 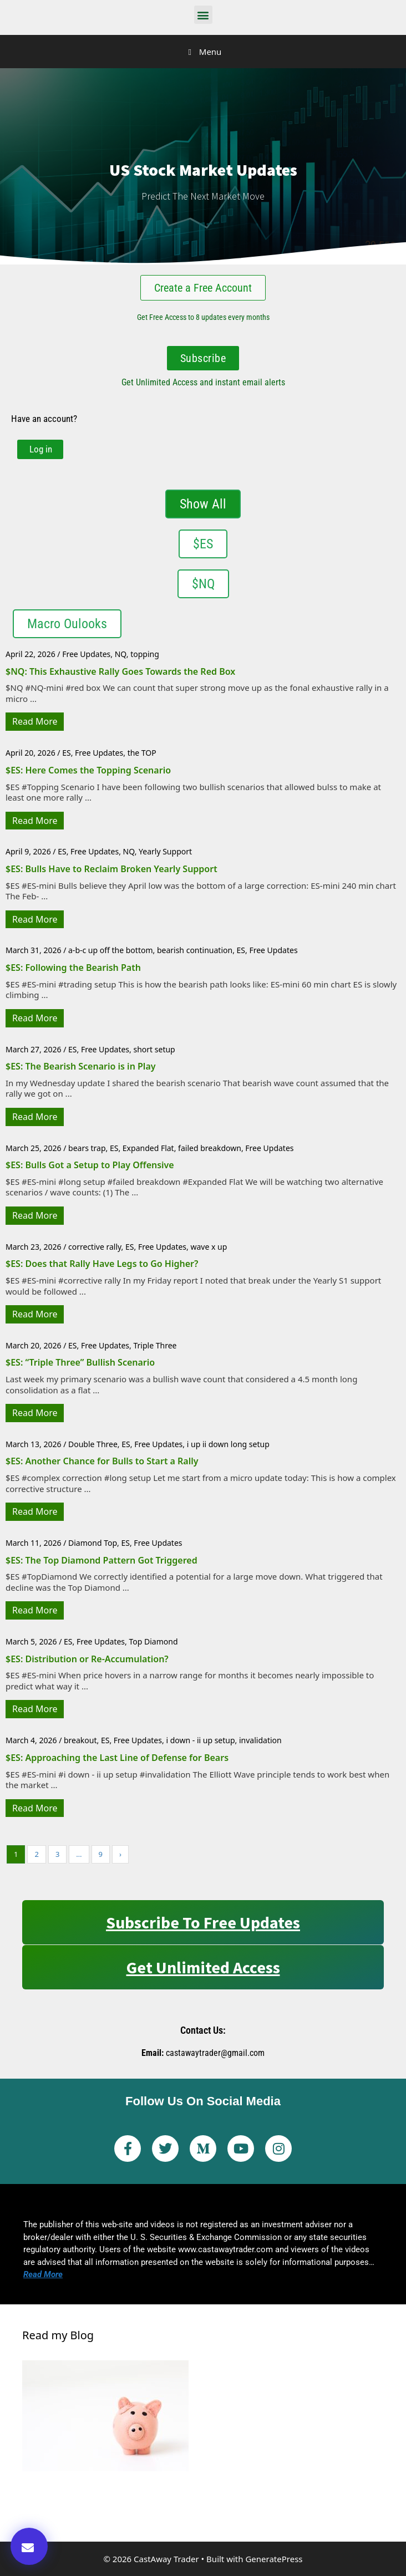 I want to click on $NQ: This Exhaustive Rally Goes Towards the Red Box, so click(x=120, y=671).